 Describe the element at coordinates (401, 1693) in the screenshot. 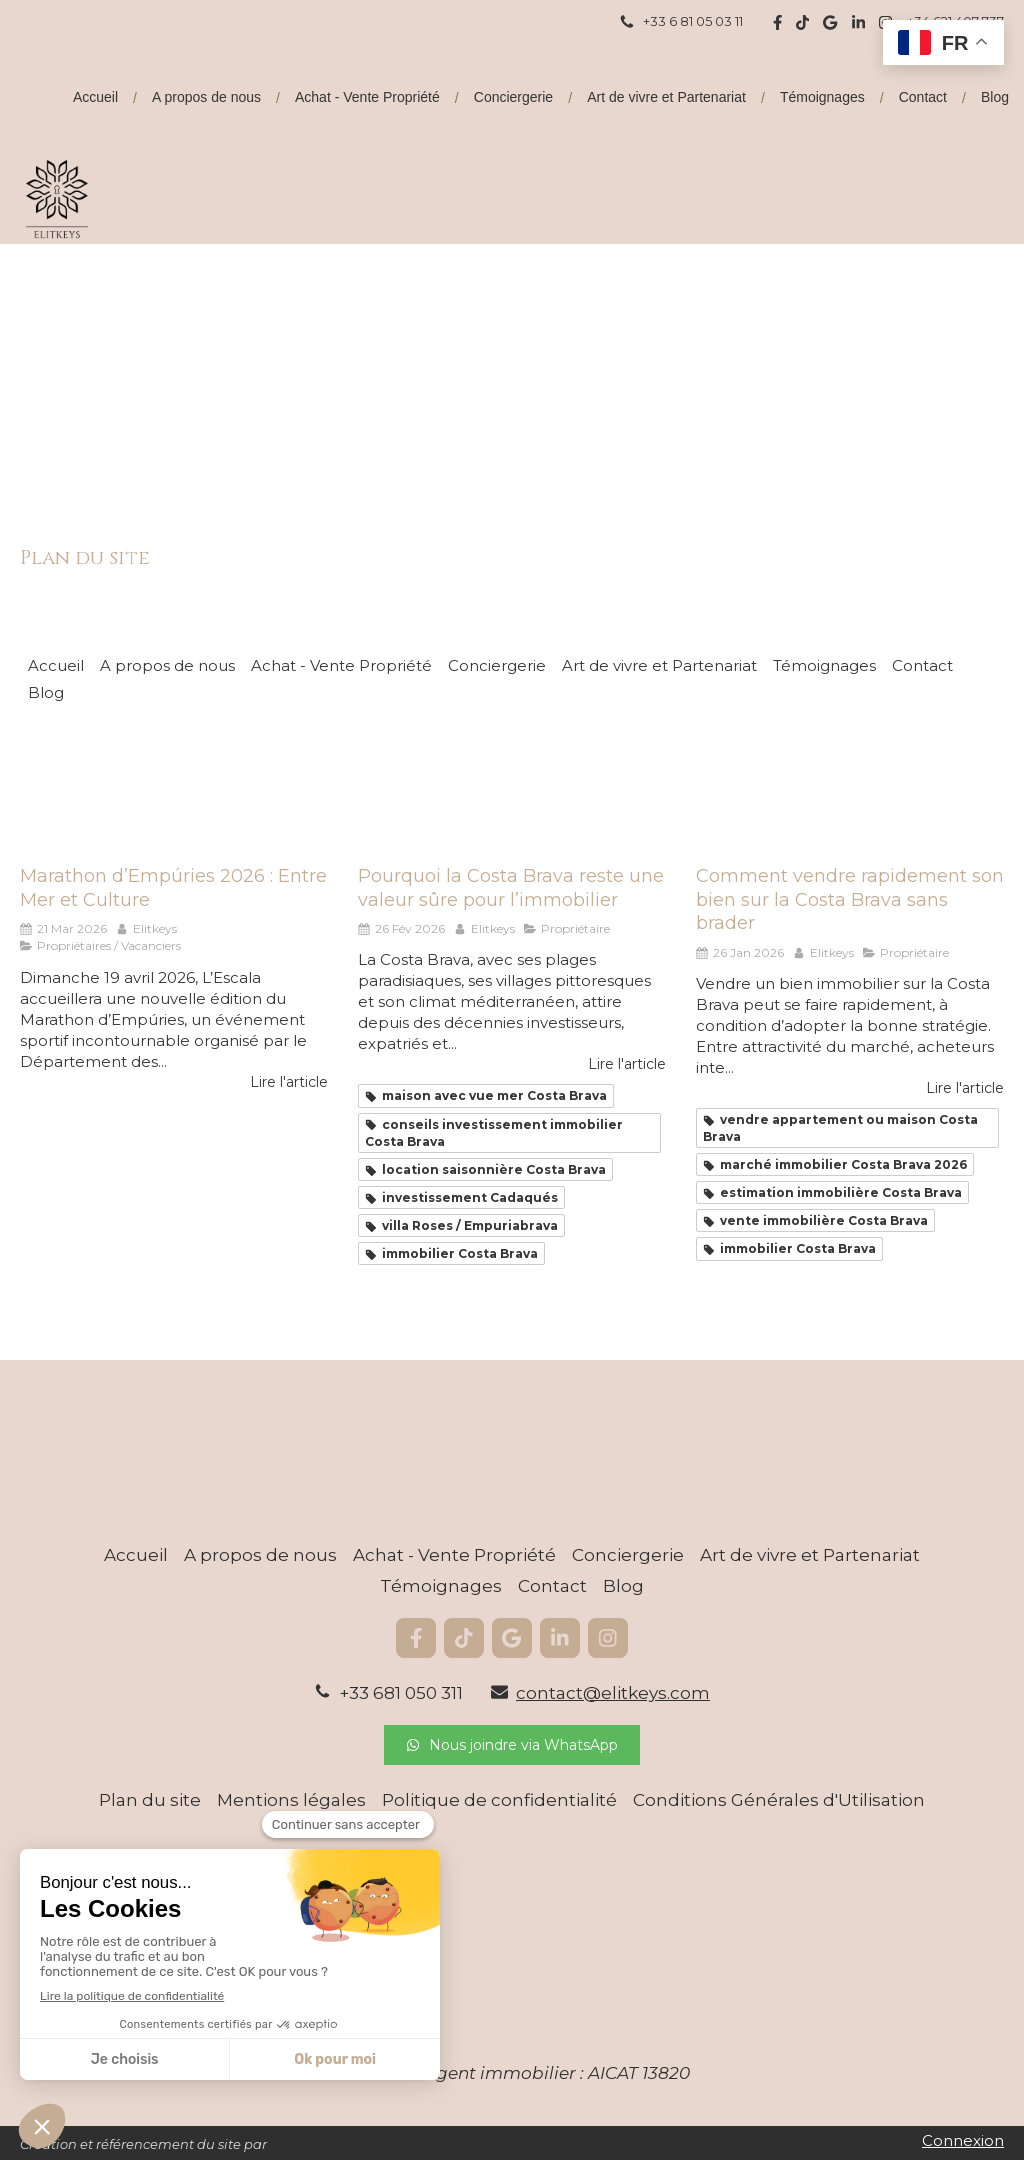

I see `+33 681 050 311` at that location.